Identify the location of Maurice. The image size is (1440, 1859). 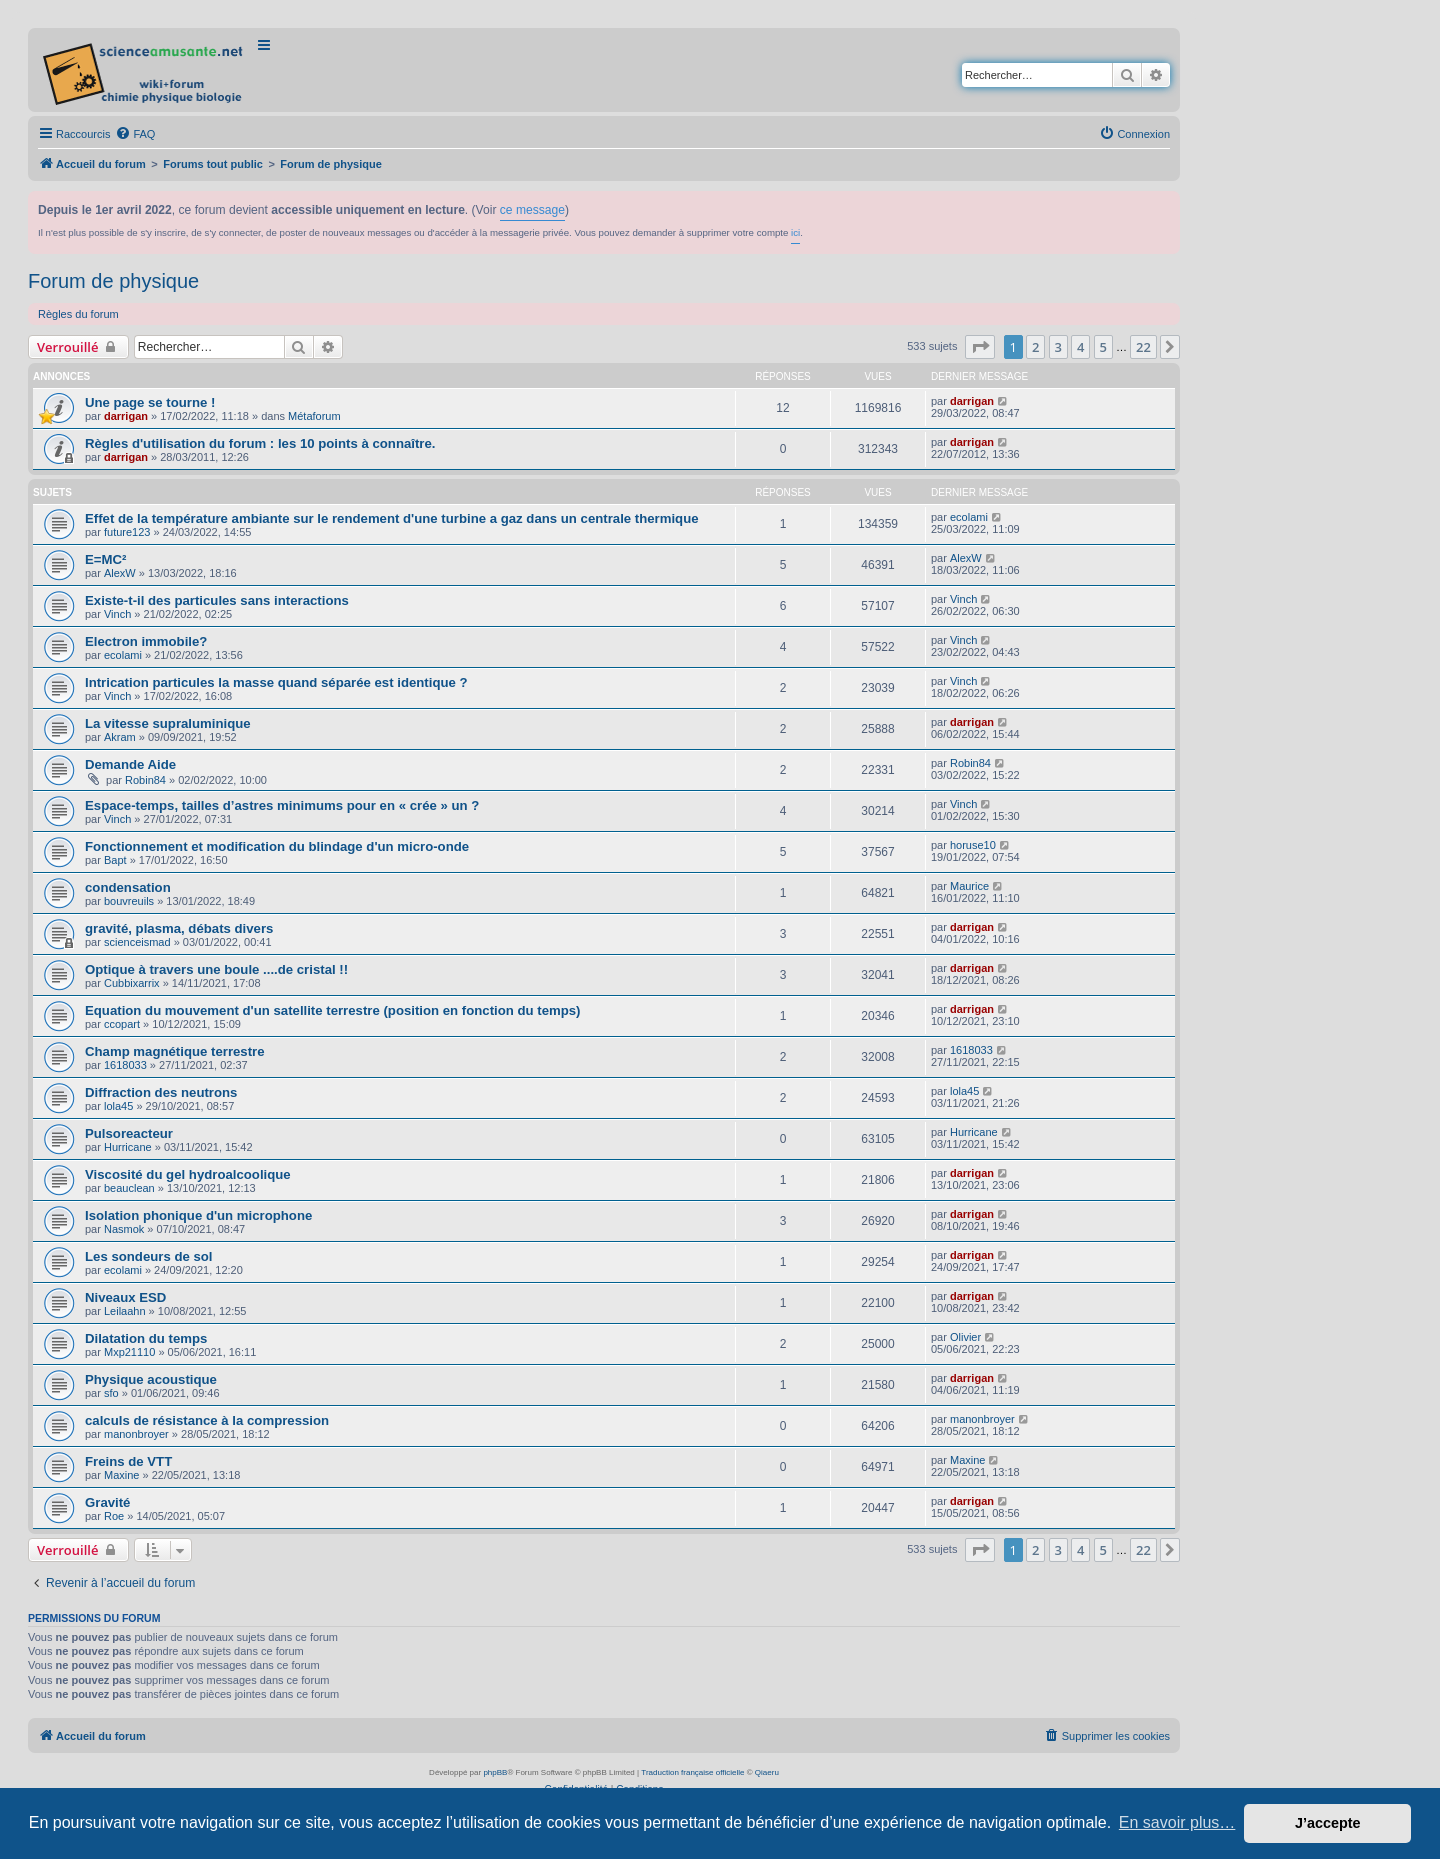
(969, 886).